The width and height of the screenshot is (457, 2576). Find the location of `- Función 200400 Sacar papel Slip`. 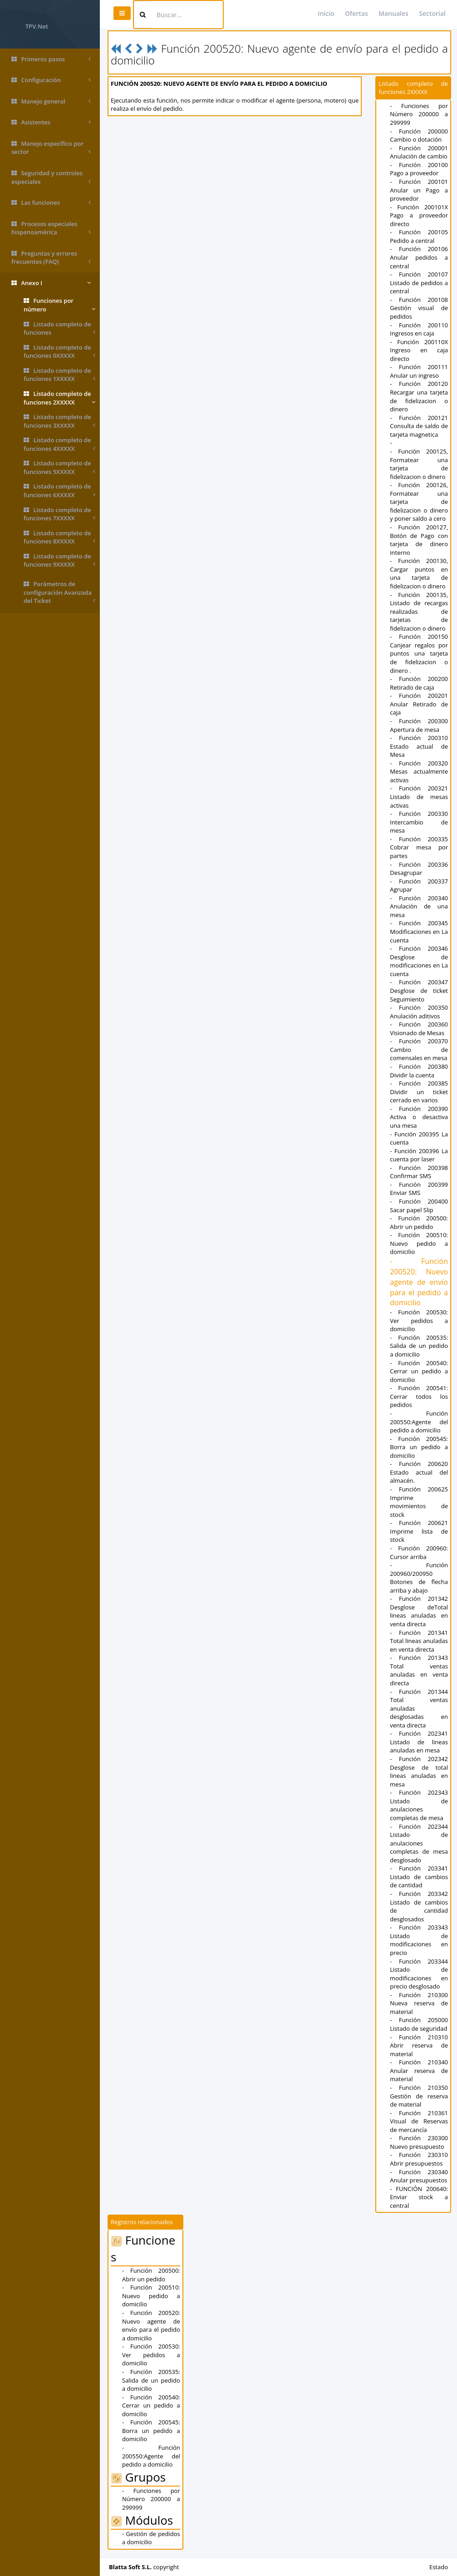

- Función 200400 Sacar papel Slip is located at coordinates (419, 1205).